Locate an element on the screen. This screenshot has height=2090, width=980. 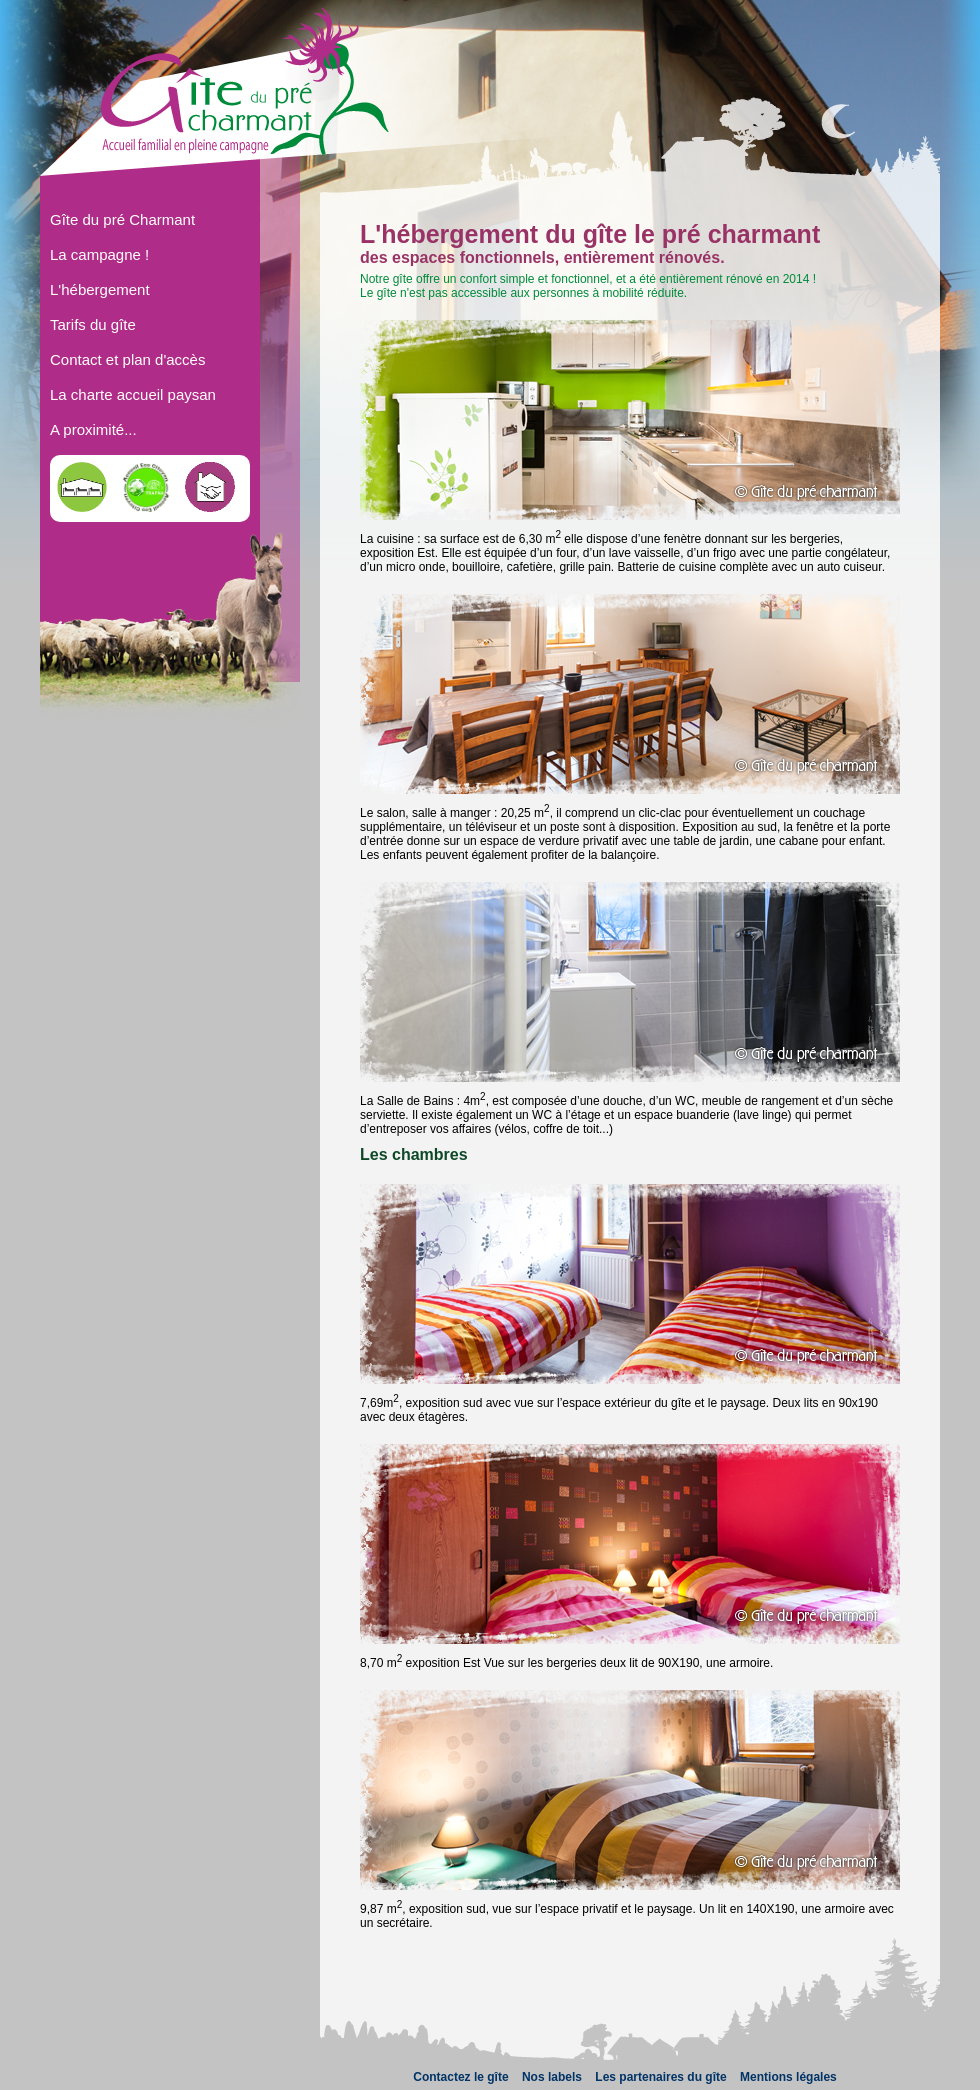
L'hébergement is located at coordinates (100, 289).